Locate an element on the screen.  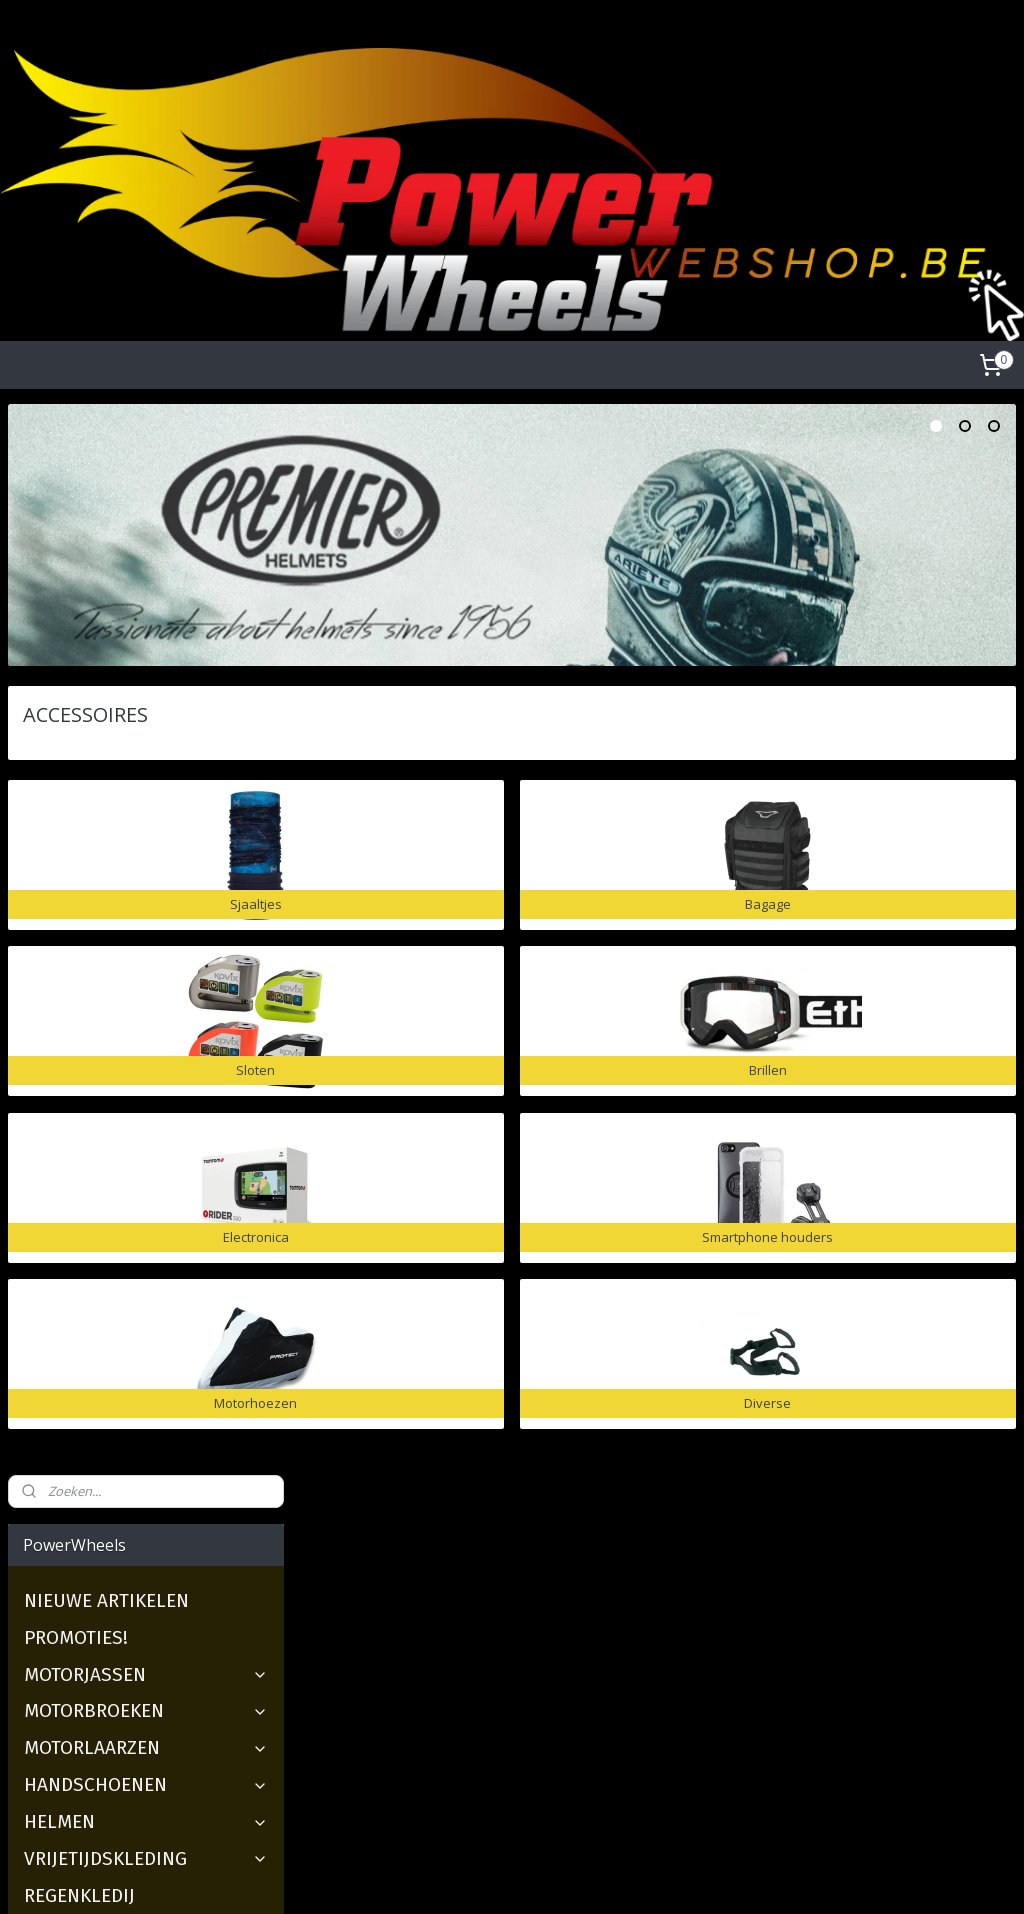
Over ons is located at coordinates (378, 1541).